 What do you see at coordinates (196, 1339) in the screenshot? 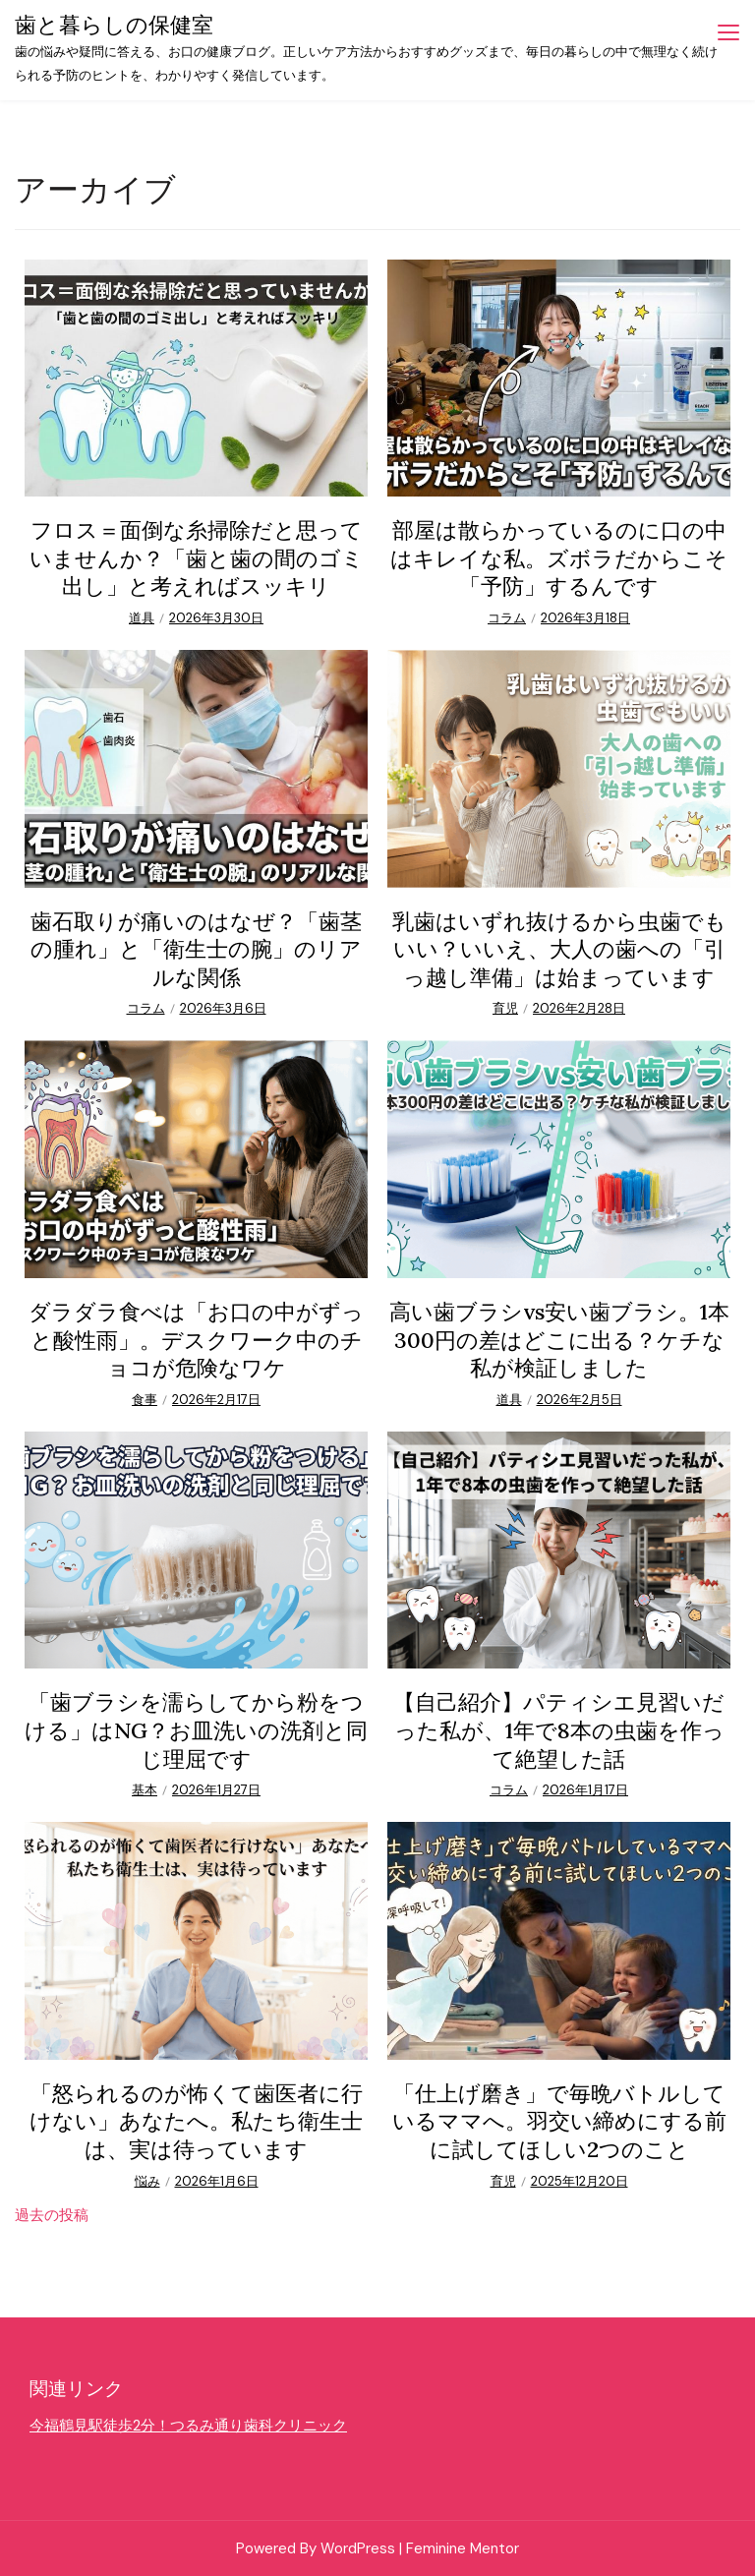
I see `ダラダラ食べは「お口の中がずっと酸性雨」。デスクワーク中のチョコが危険なワケ` at bounding box center [196, 1339].